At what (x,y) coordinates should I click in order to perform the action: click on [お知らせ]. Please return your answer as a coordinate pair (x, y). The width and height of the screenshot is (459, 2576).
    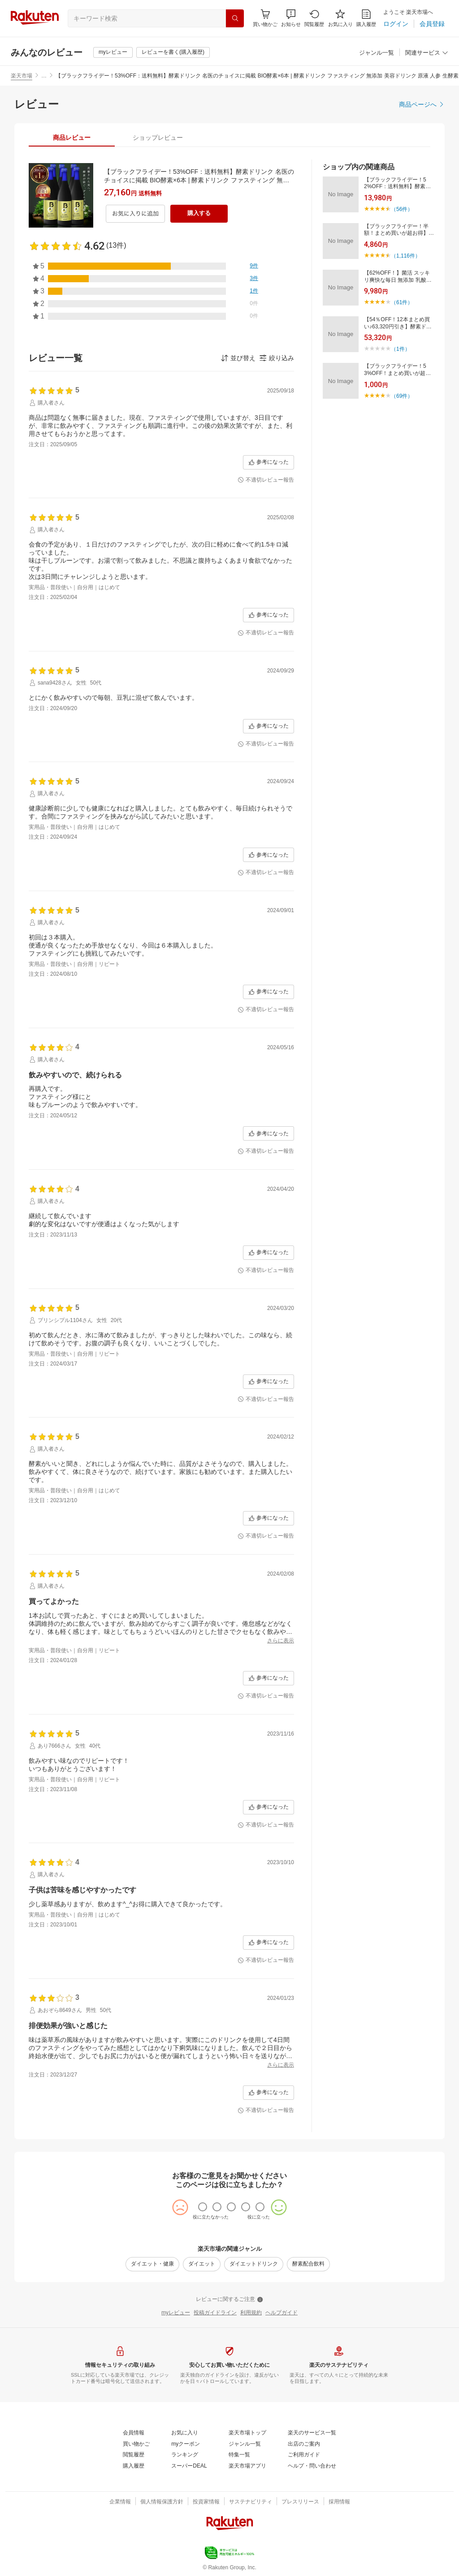
    Looking at the image, I should click on (291, 18).